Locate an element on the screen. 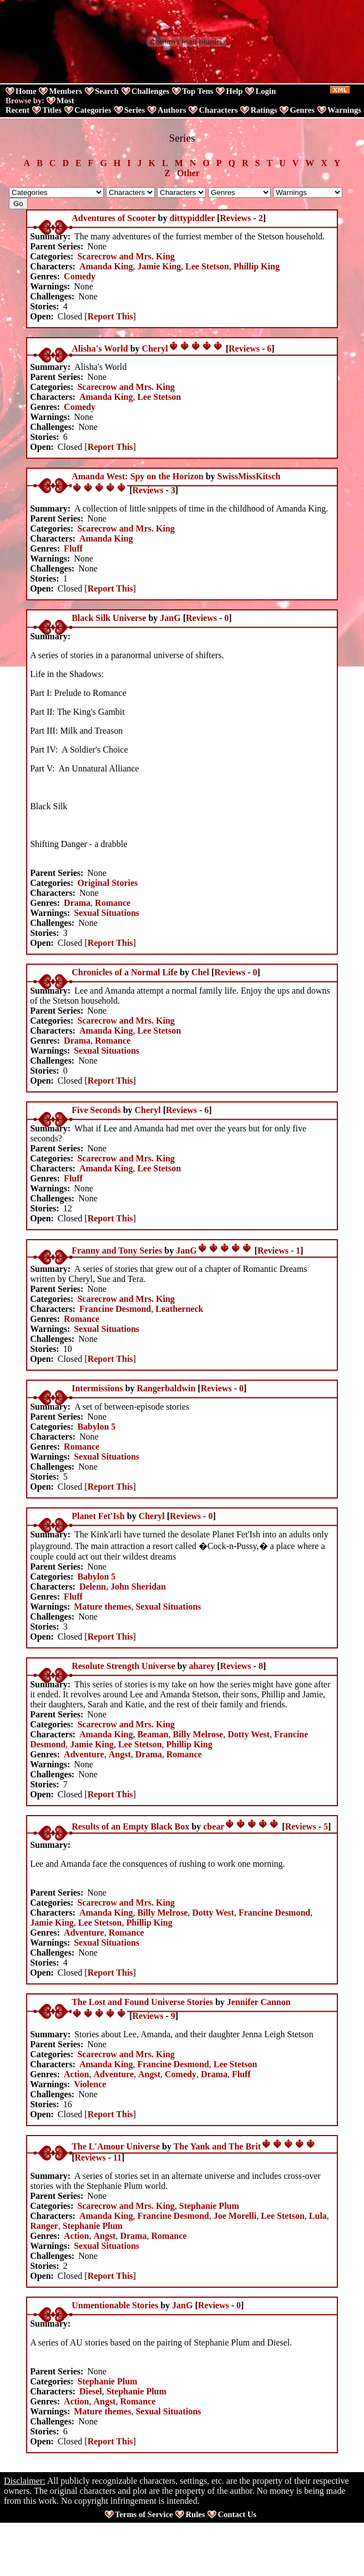  Angst is located at coordinates (120, 1754).